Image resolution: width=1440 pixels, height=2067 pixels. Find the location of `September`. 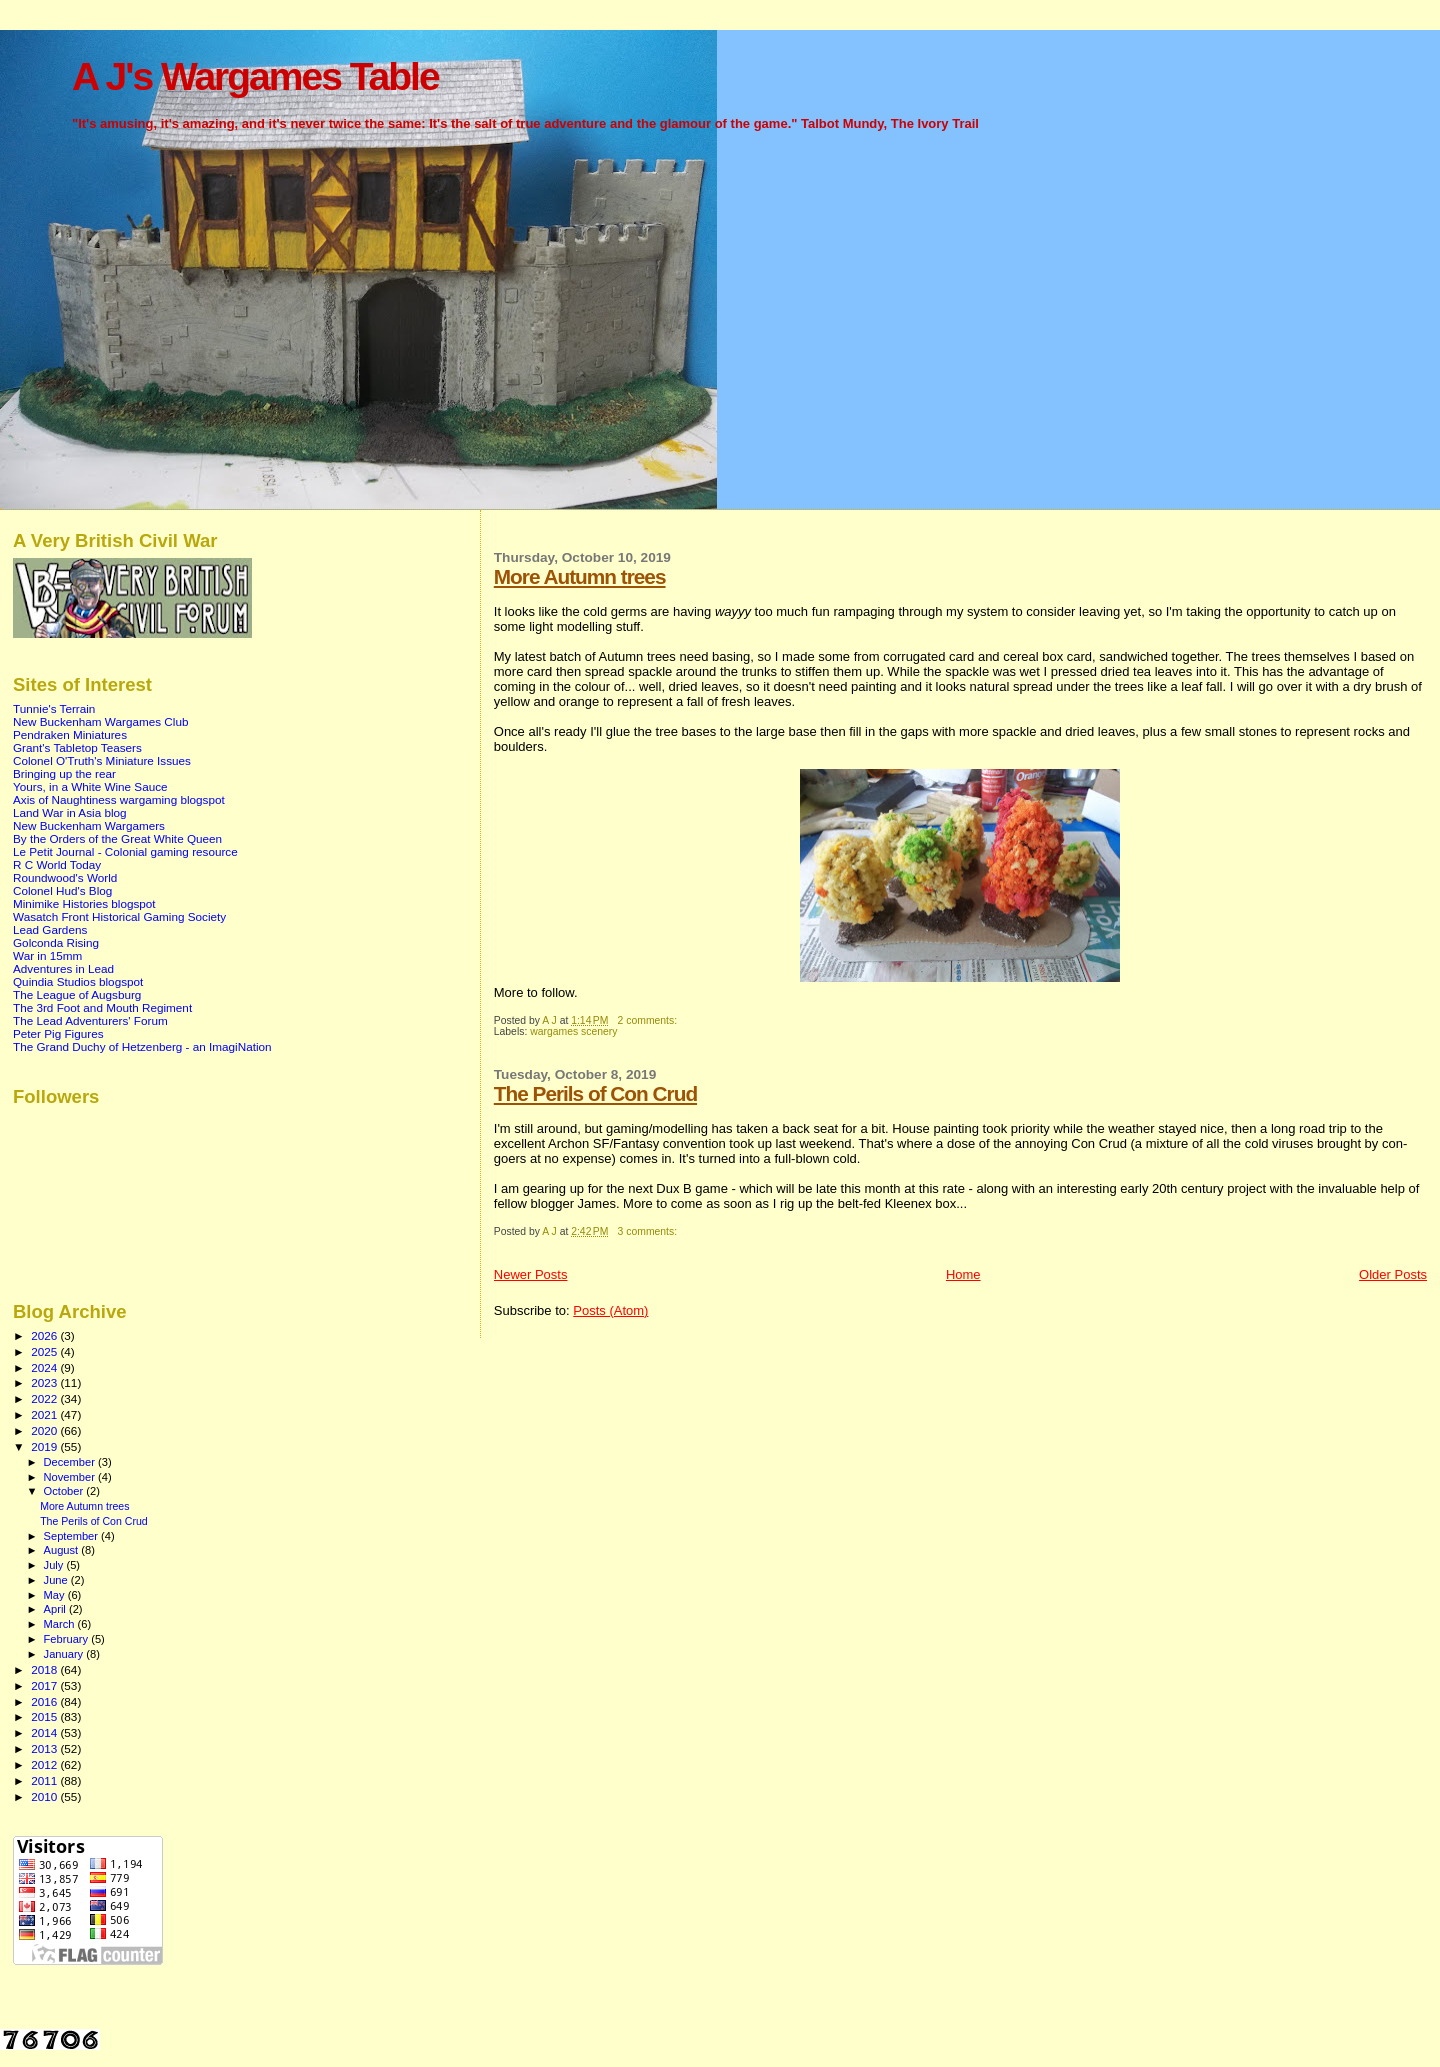

September is located at coordinates (73, 1536).